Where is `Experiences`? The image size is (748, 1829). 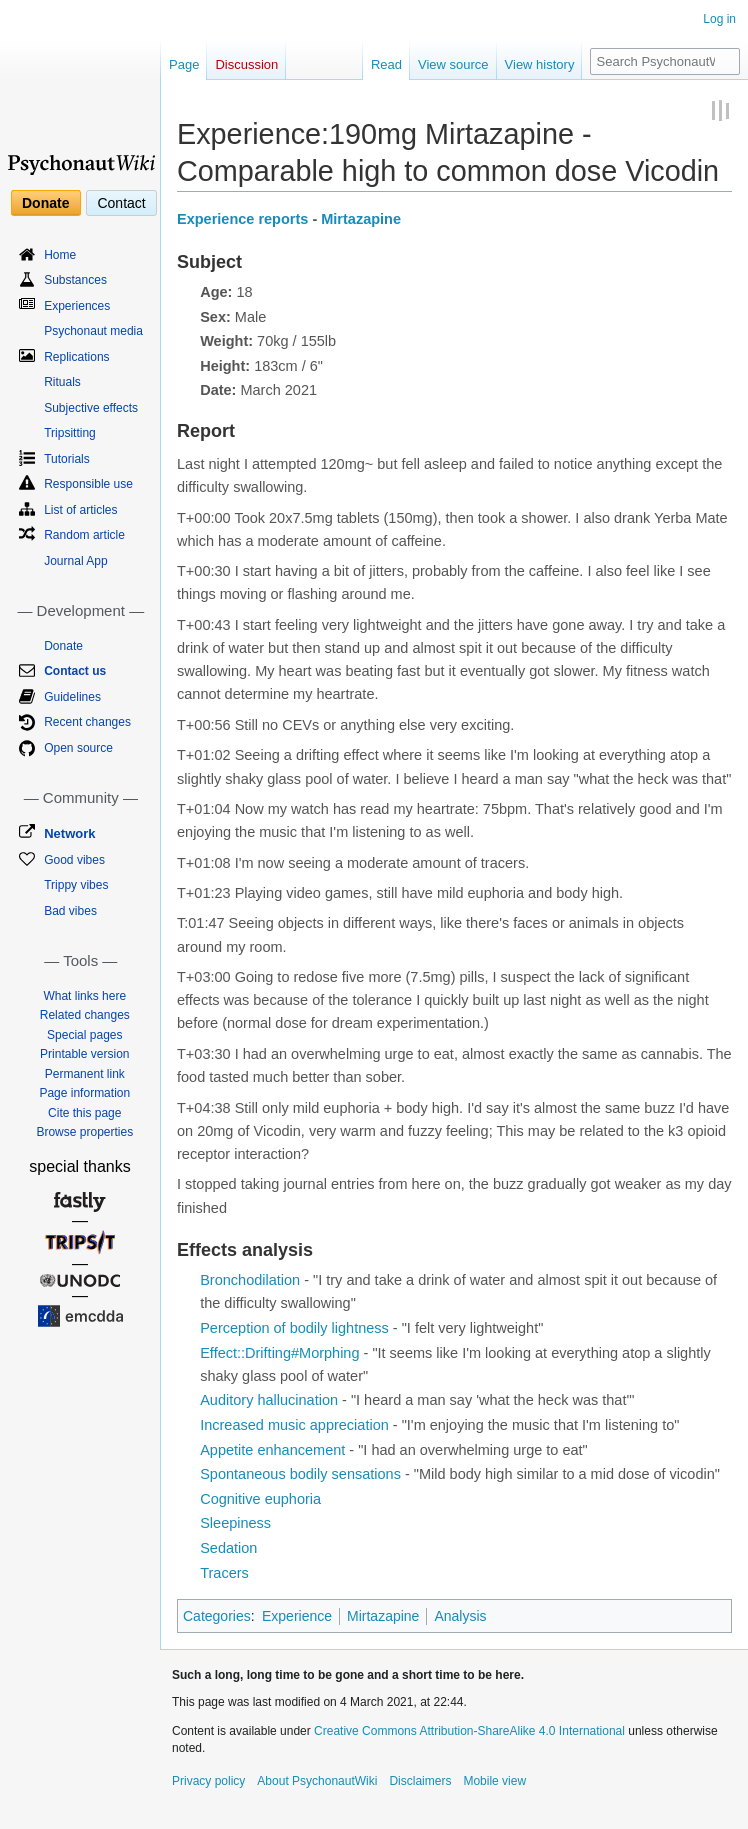
Experiences is located at coordinates (77, 306).